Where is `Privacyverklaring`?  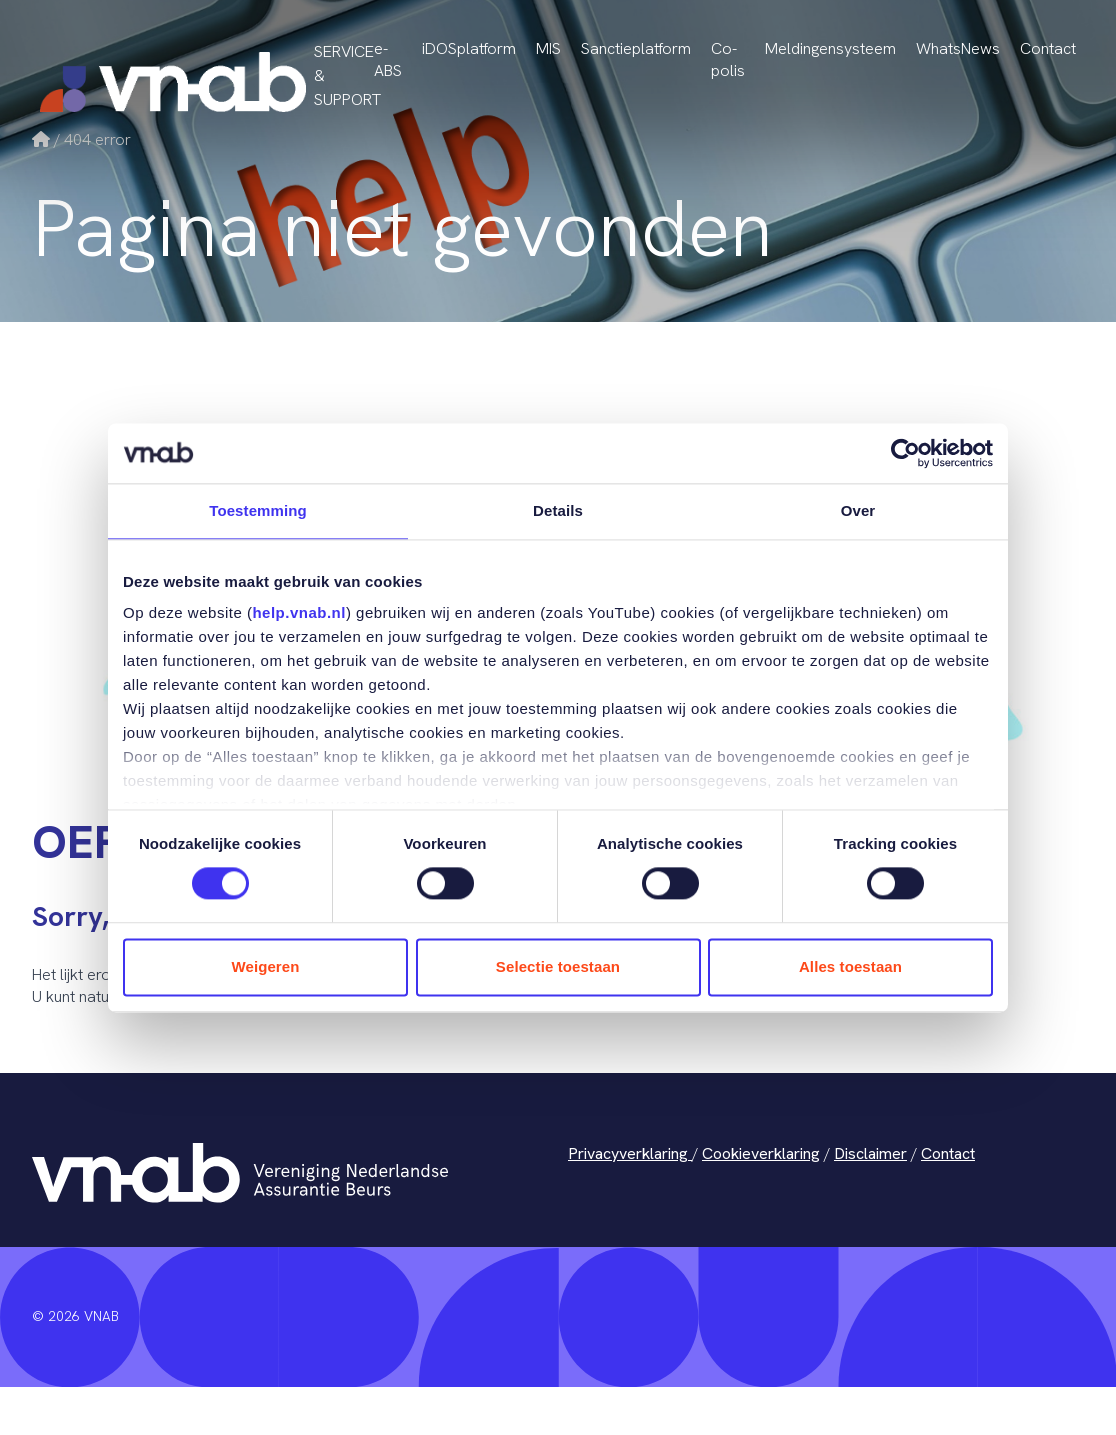 Privacyverklaring is located at coordinates (630, 1153).